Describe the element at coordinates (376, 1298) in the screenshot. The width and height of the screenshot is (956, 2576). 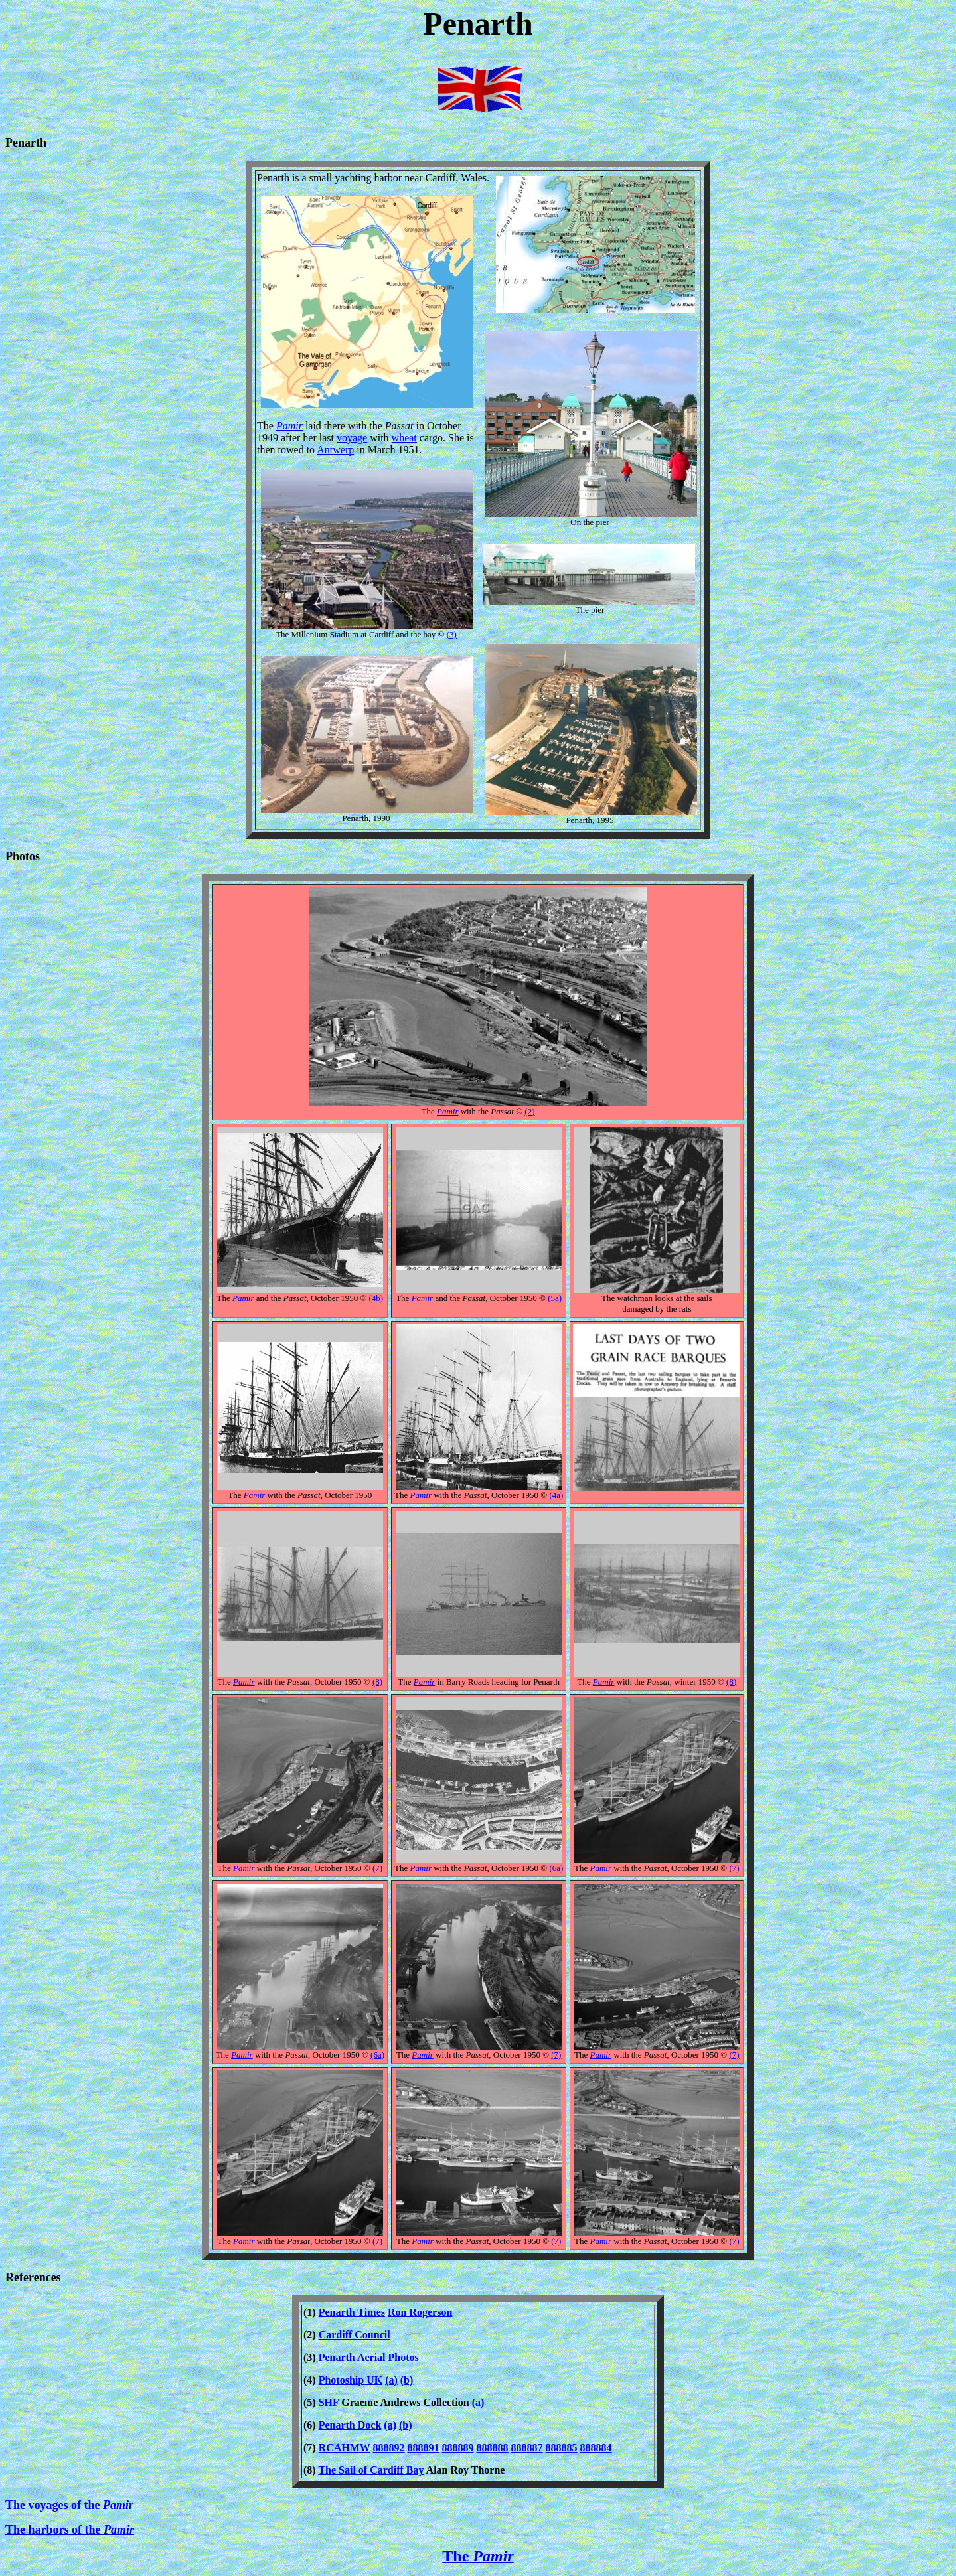
I see `(4b)` at that location.